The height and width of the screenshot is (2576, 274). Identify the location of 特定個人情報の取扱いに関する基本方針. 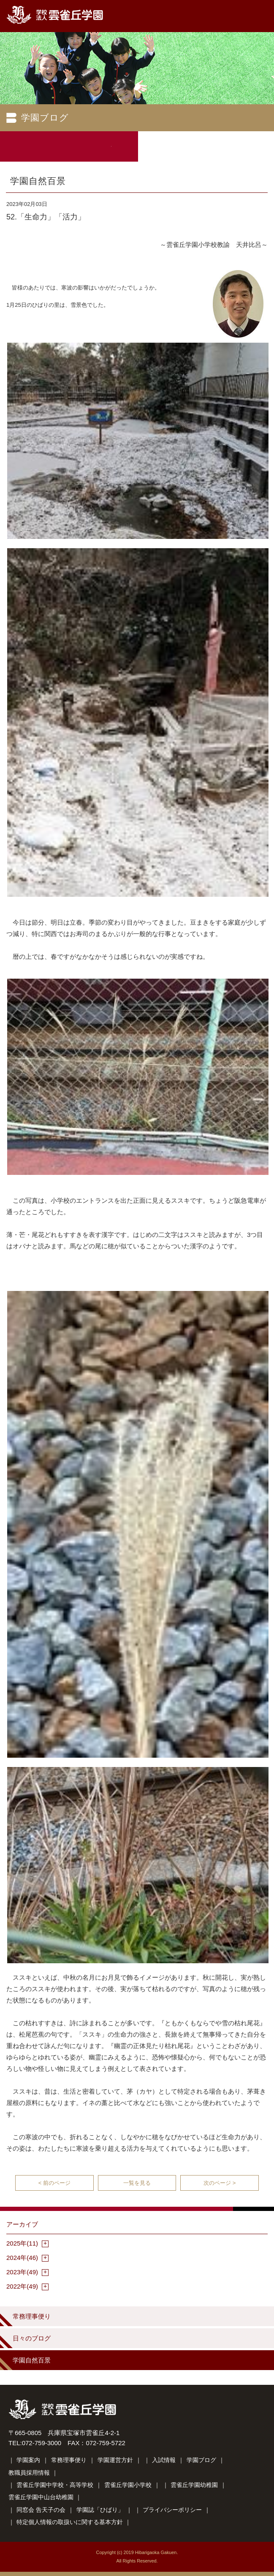
(69, 2522).